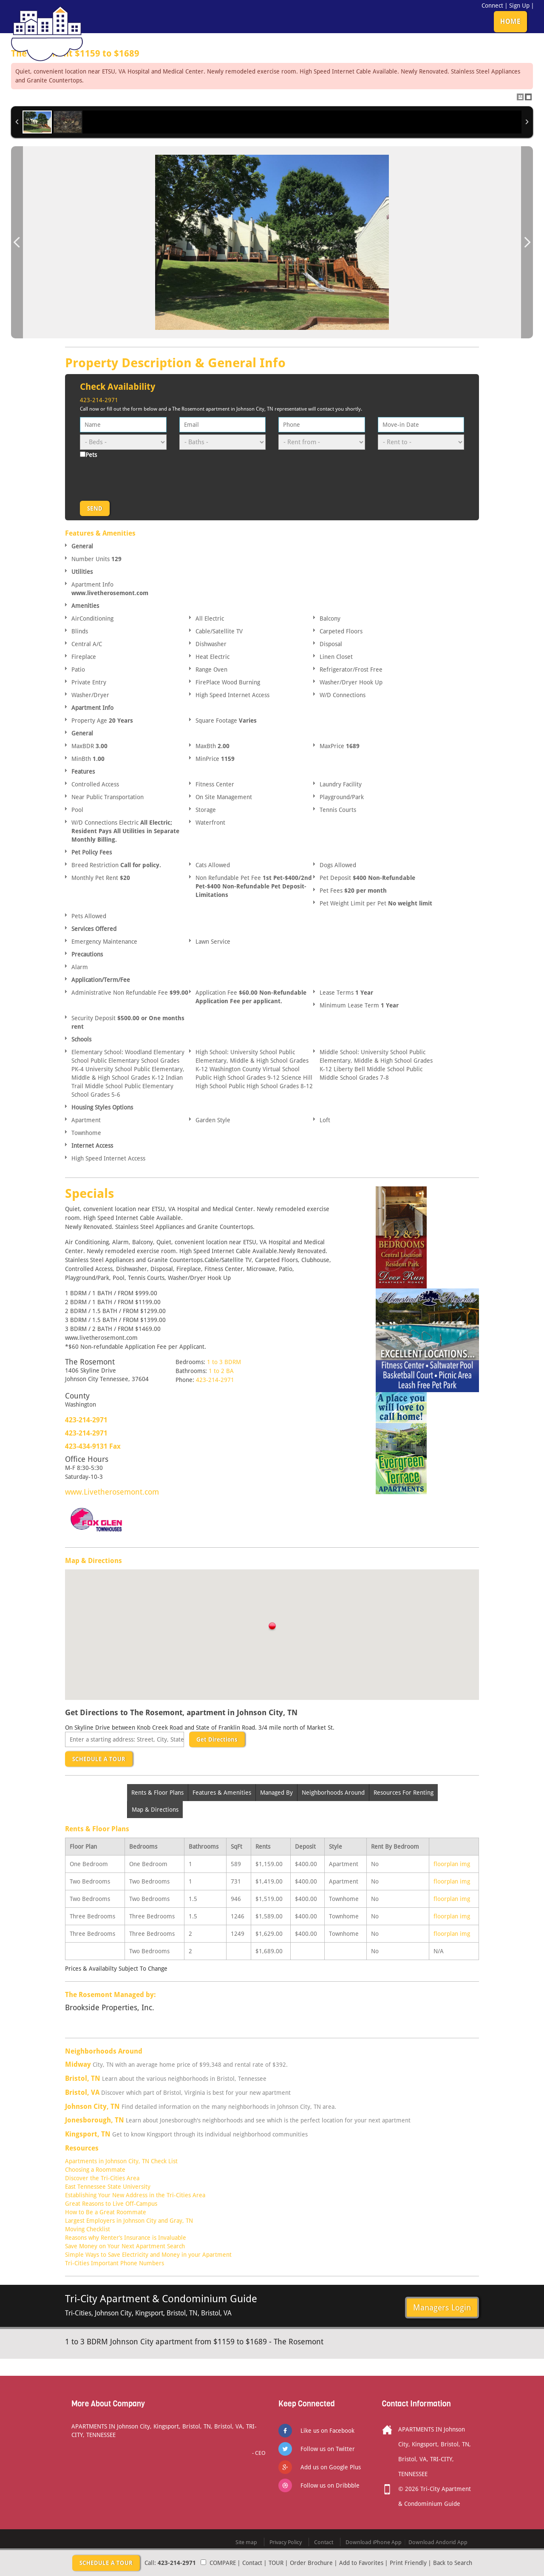 This screenshot has width=544, height=2576. I want to click on Reasons why Renter’s Insurance is Invaluable, so click(125, 2237).